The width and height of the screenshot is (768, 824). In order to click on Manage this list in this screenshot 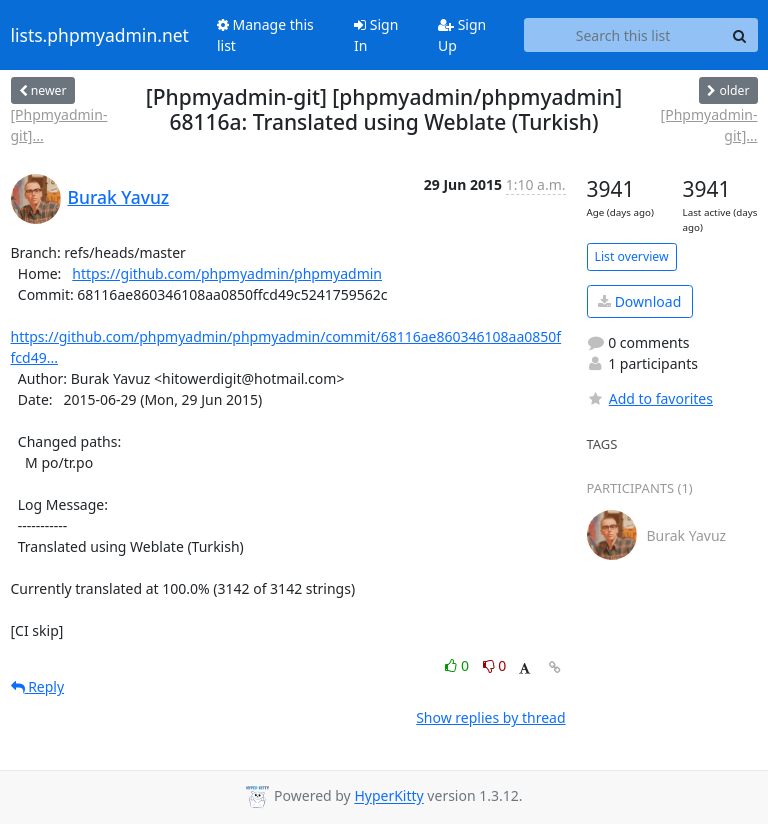, I will do `click(265, 35)`.